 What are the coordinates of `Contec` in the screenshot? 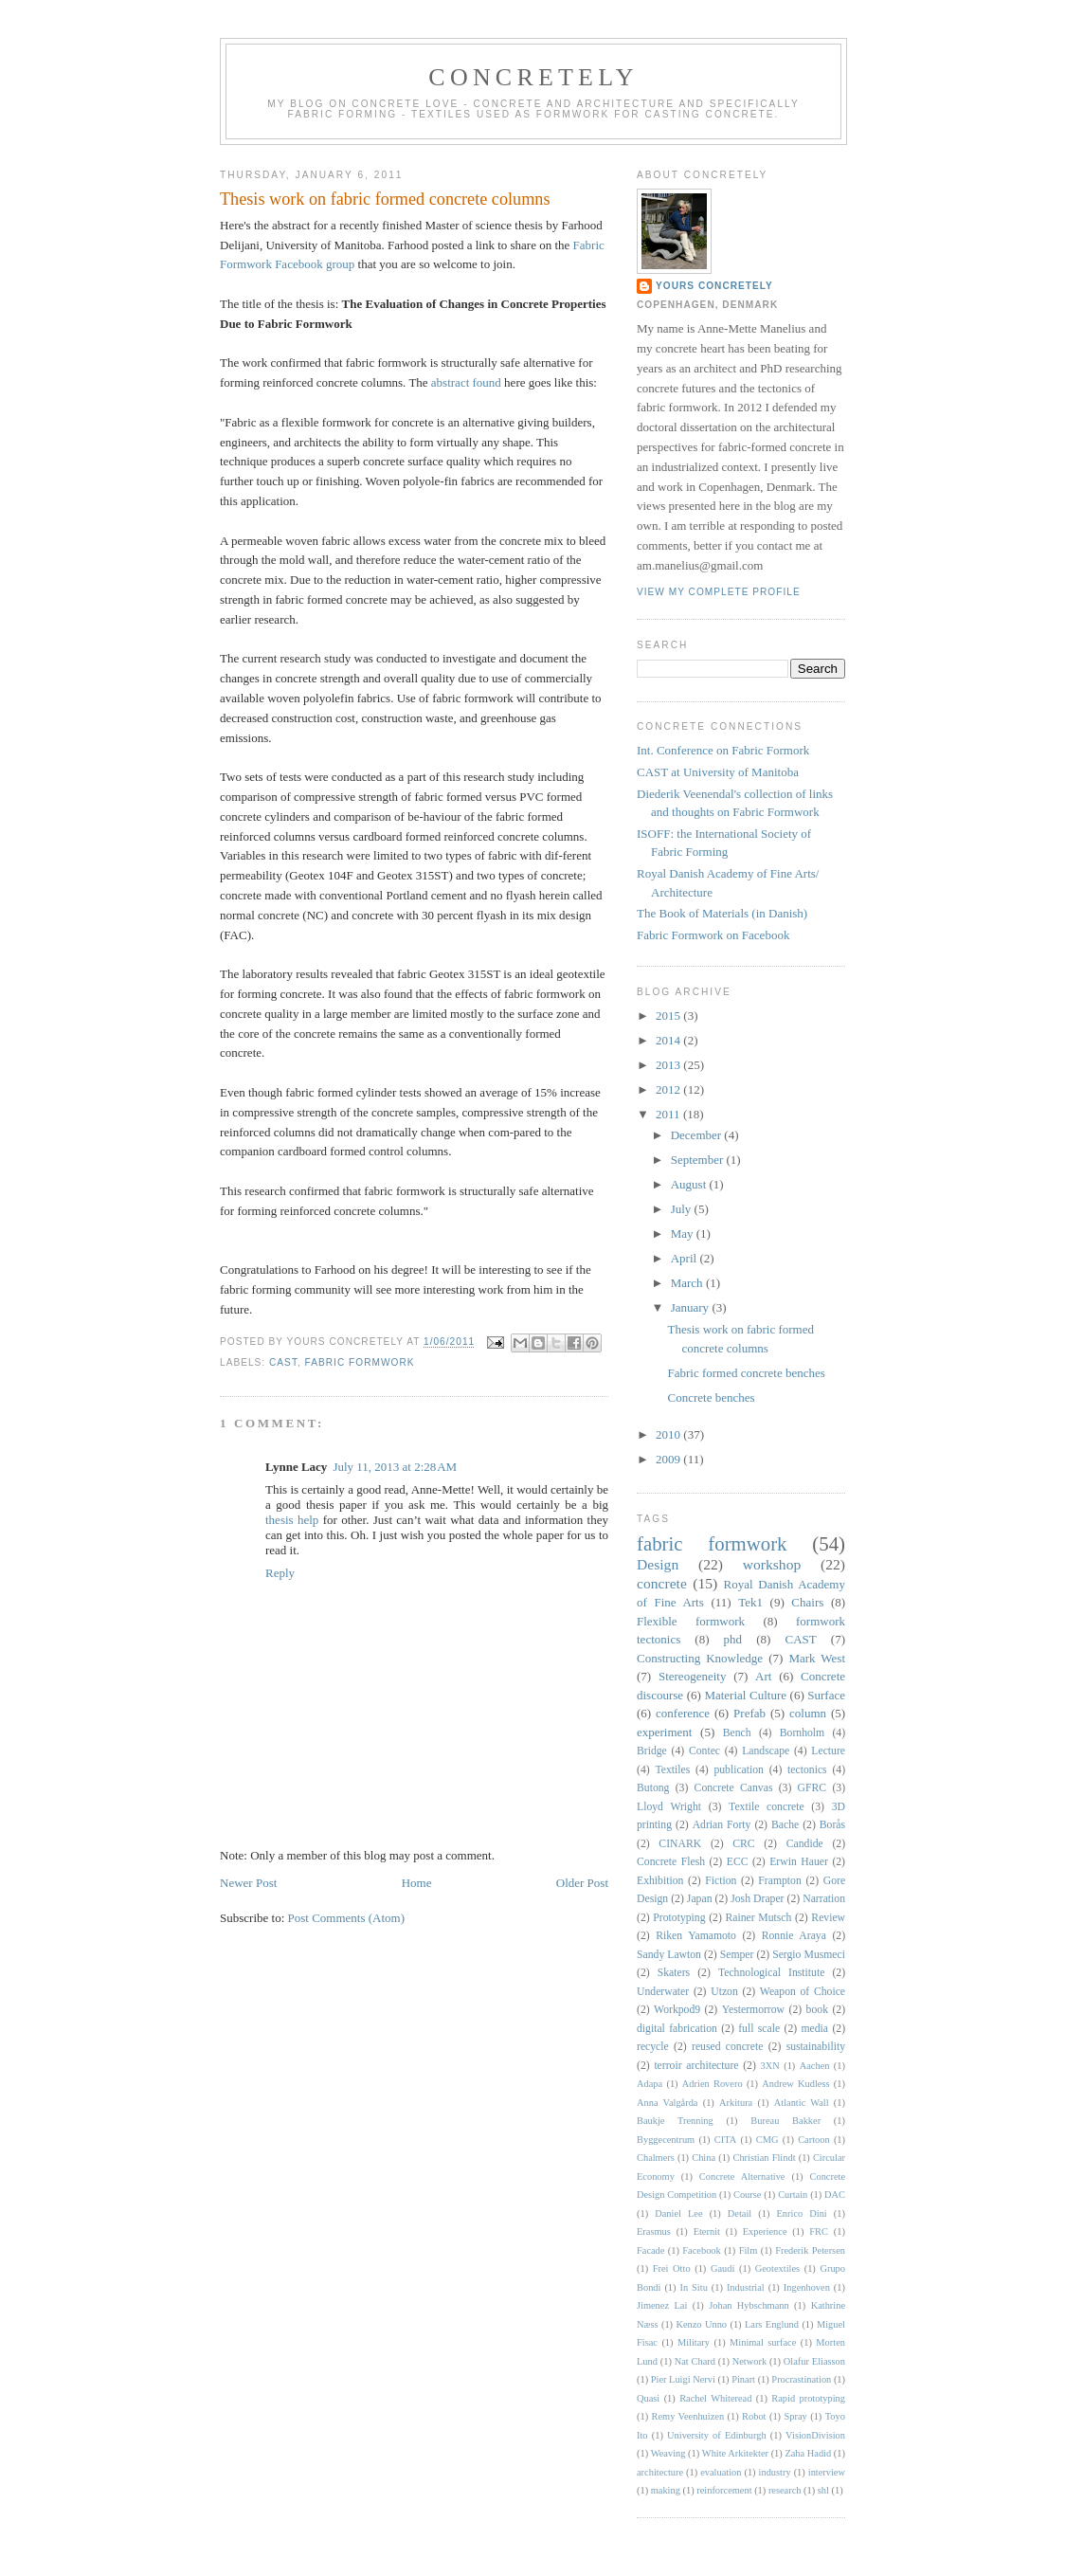 It's located at (704, 1751).